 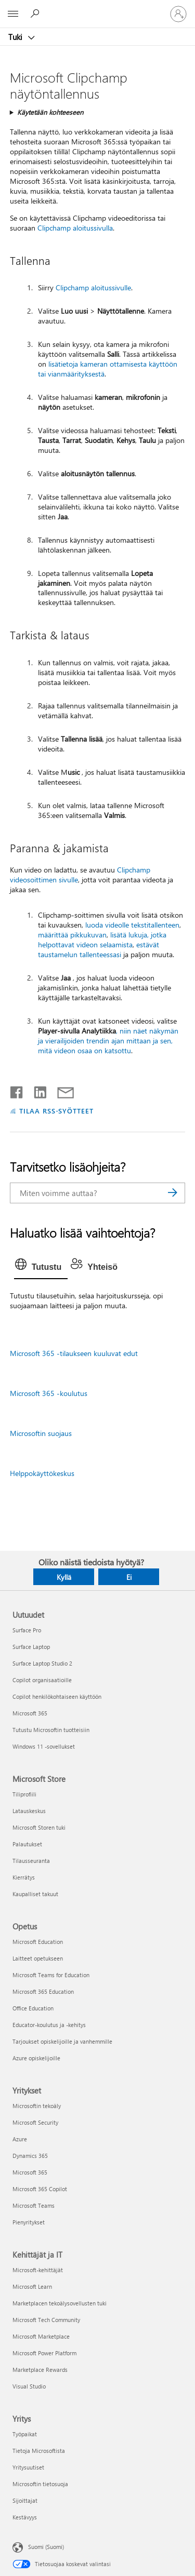 I want to click on Latauskeskus [Latauskeskus Microsoft Store], so click(x=29, y=1811).